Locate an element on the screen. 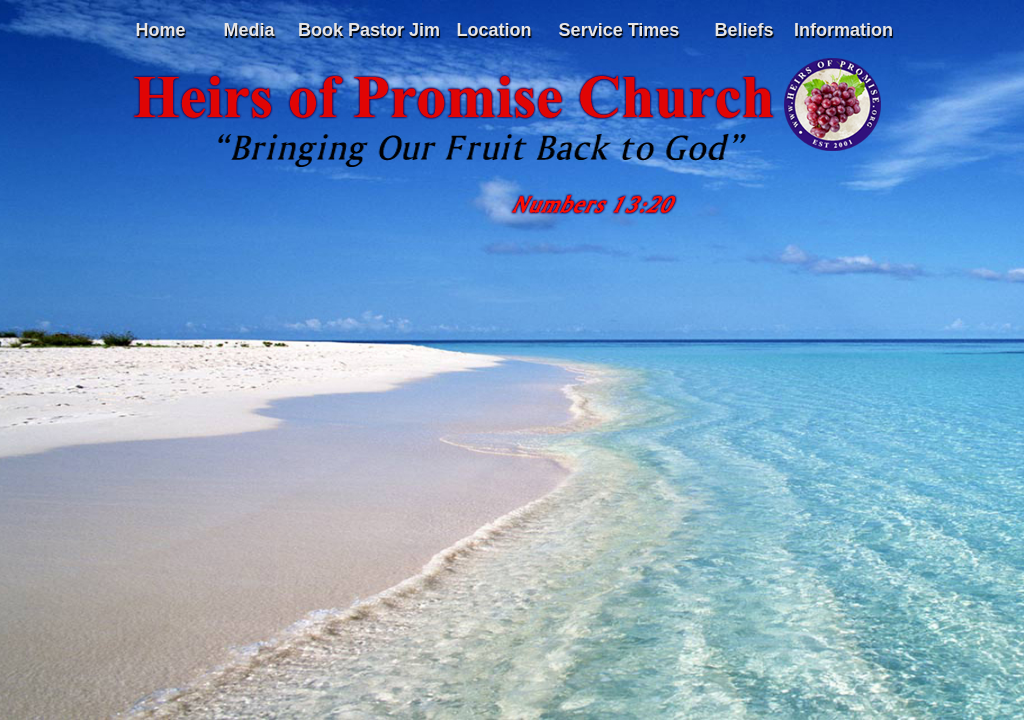  Book Pastor Jim is located at coordinates (369, 30).